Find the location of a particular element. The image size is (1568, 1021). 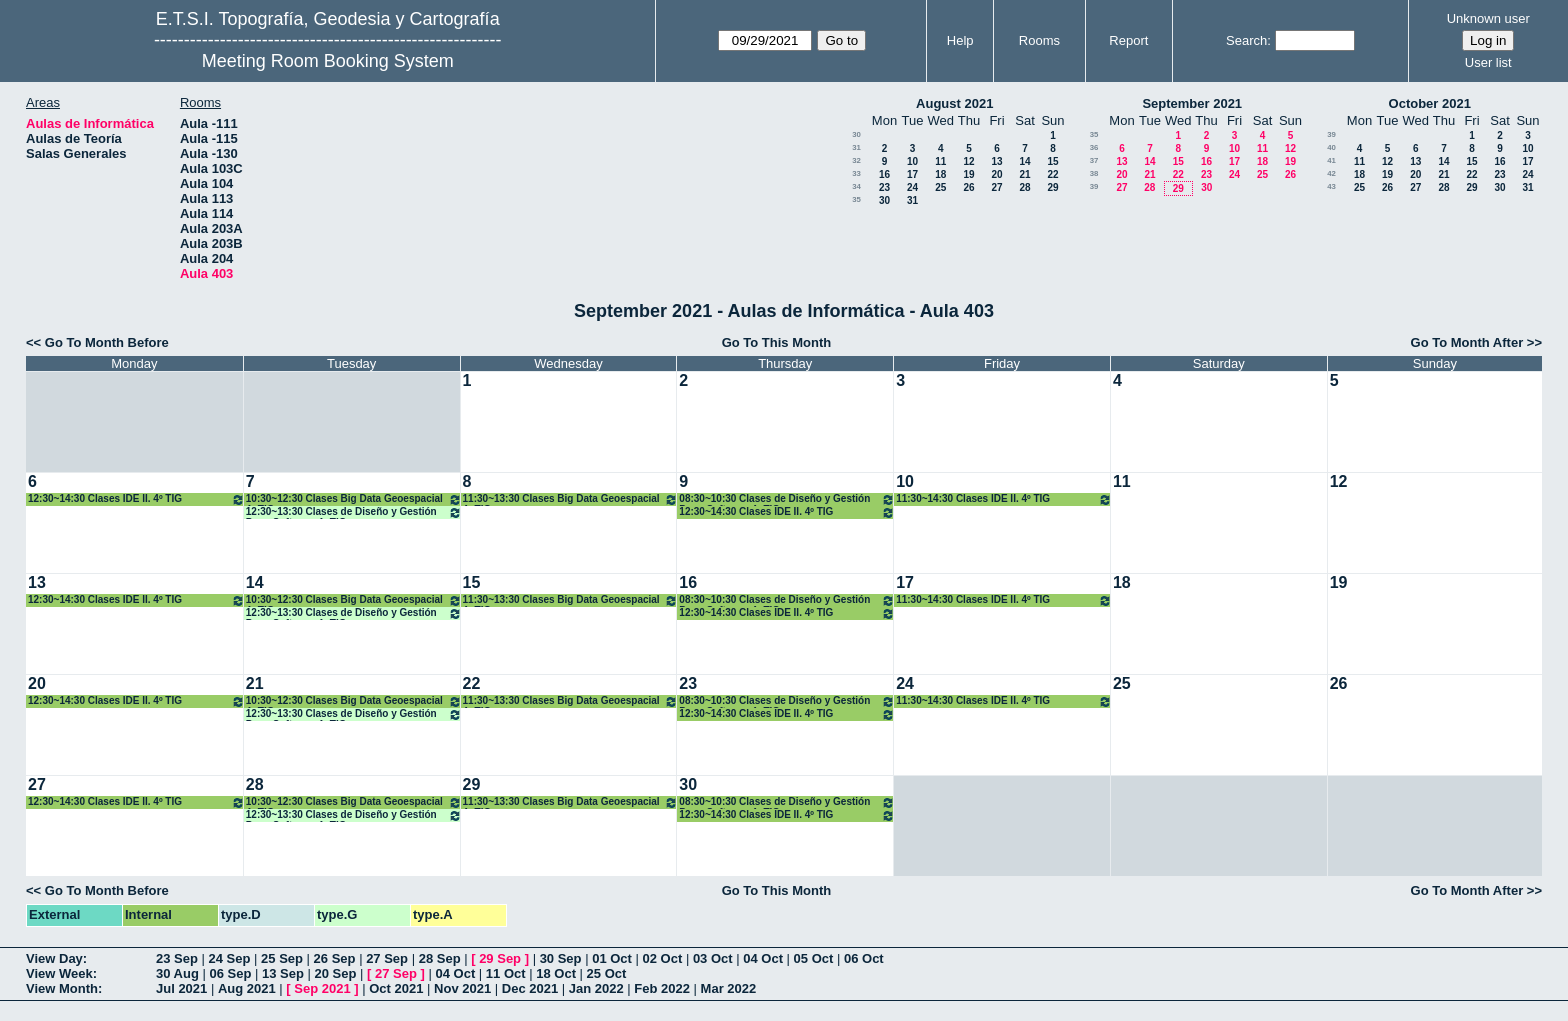

10:30~12:30 Clases Big Data Geoespacial 4º TIG is located at coordinates (354, 499).